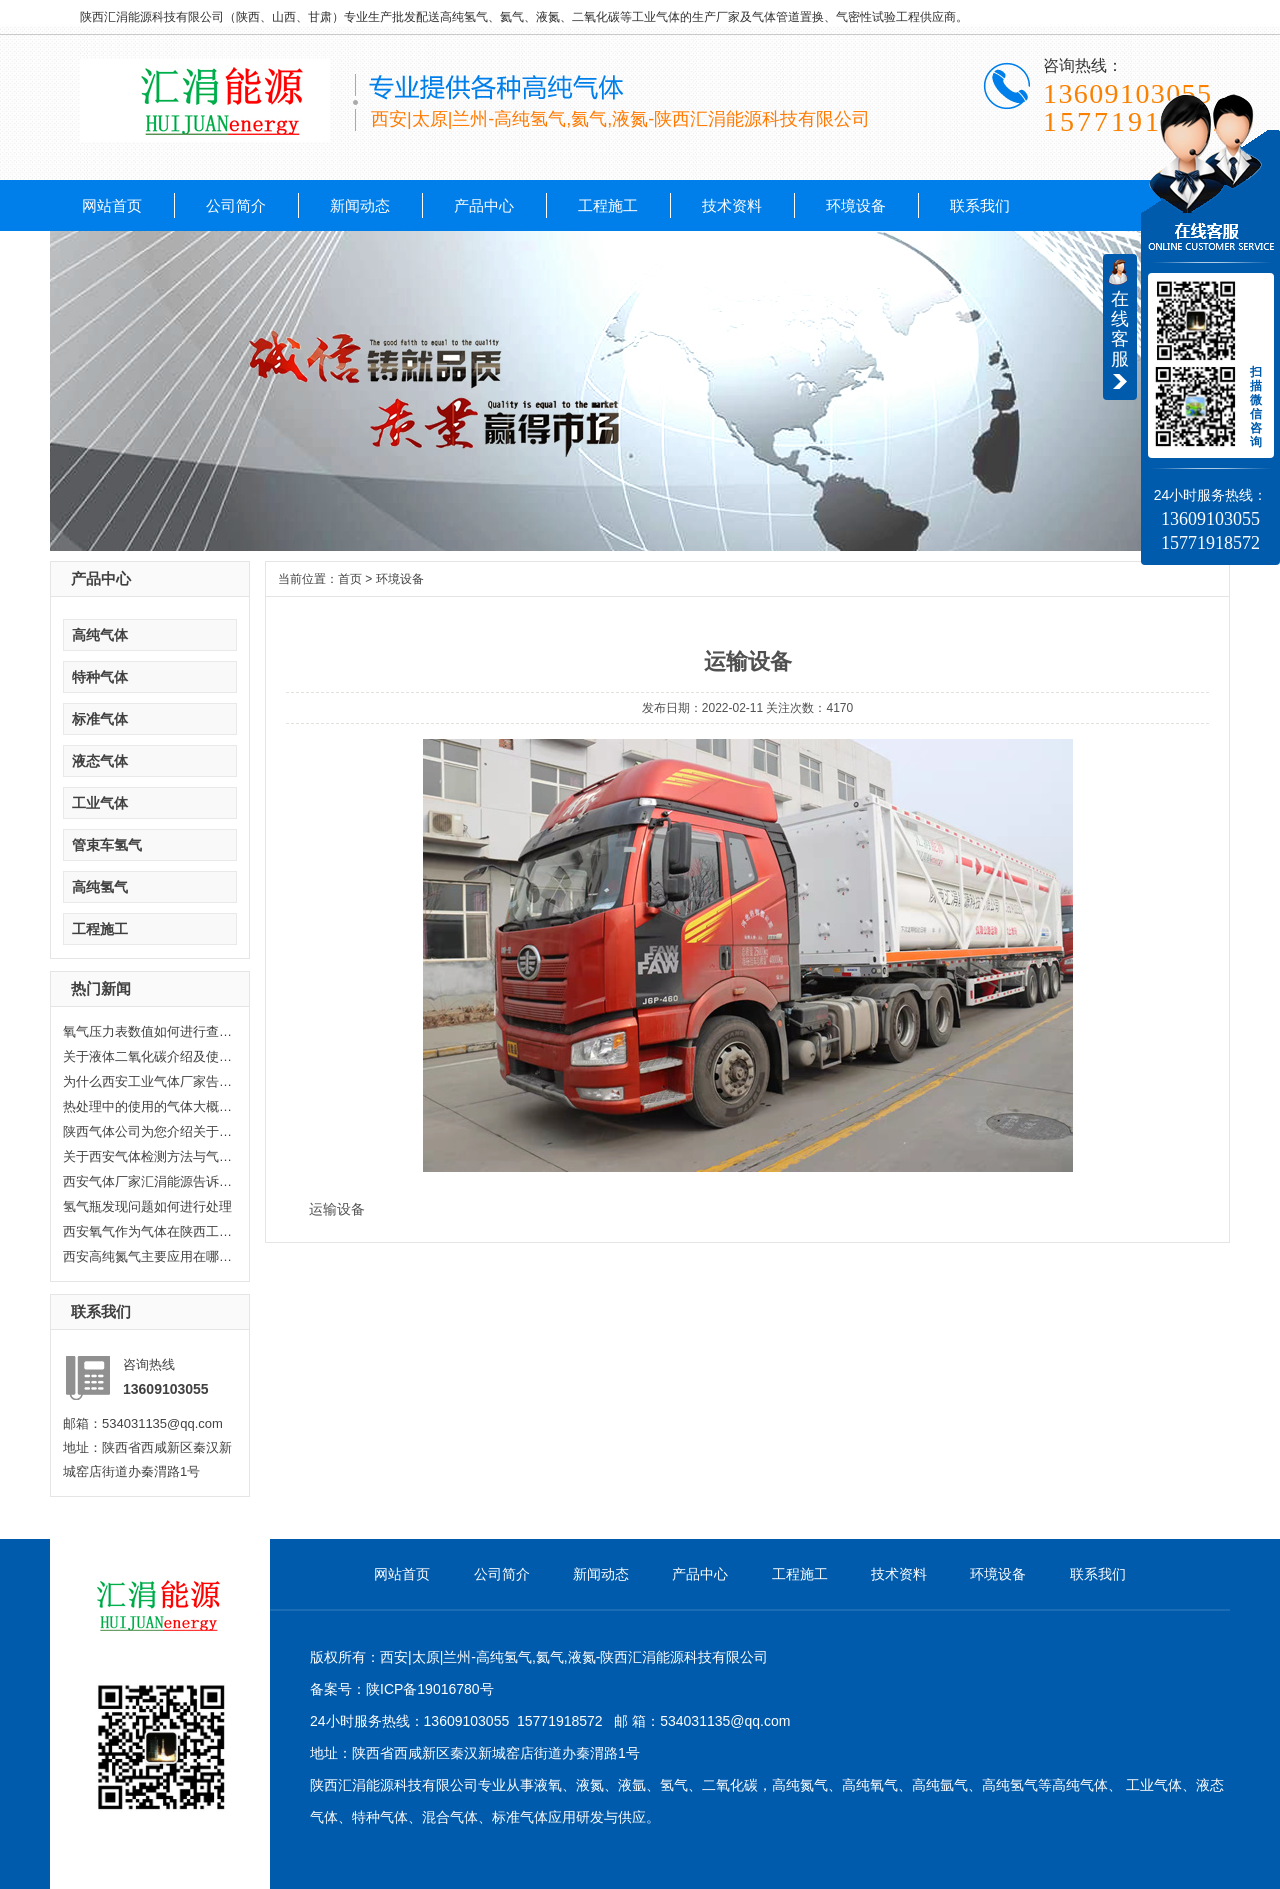 This screenshot has height=1889, width=1280. What do you see at coordinates (148, 1256) in the screenshot?
I see `西安高纯氮气主要应用在哪些方面...` at bounding box center [148, 1256].